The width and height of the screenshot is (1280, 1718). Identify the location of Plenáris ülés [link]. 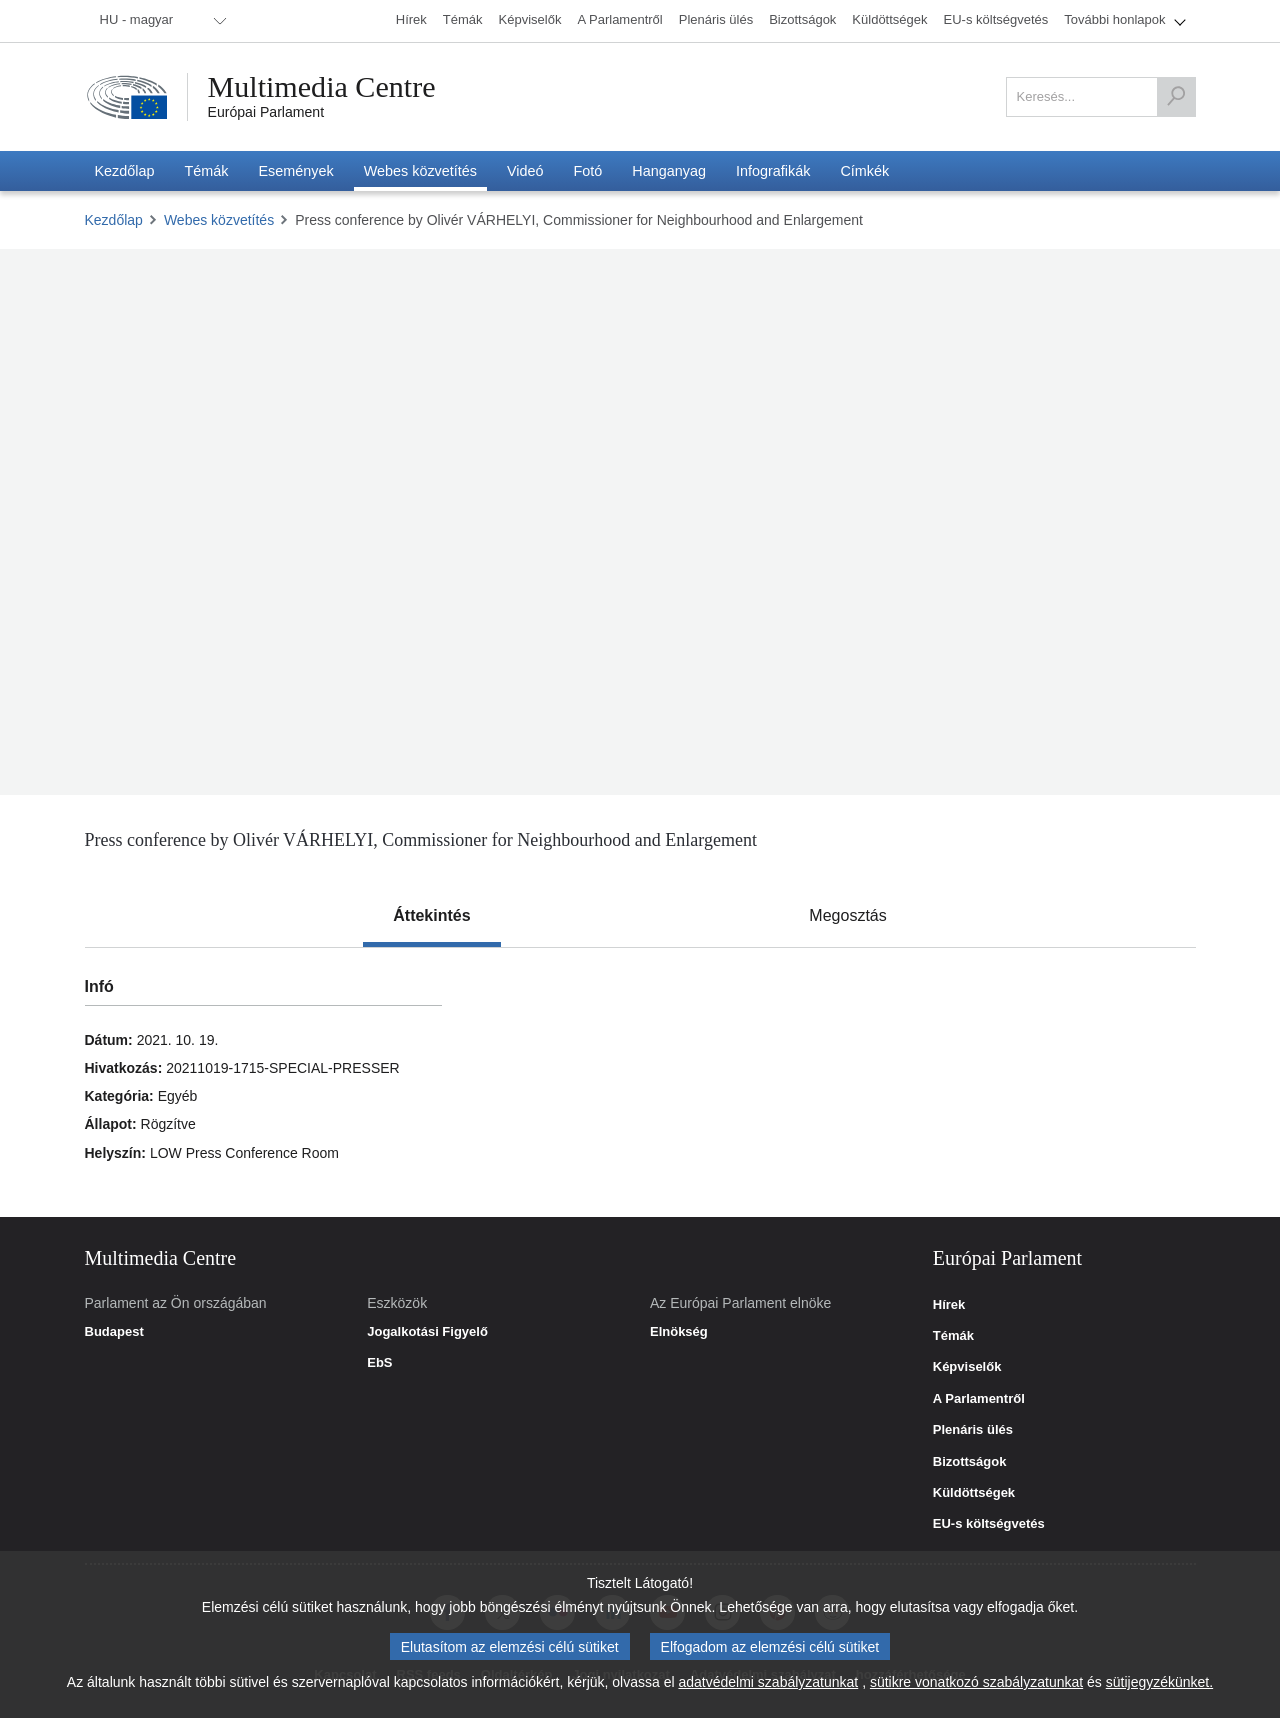
(973, 1430).